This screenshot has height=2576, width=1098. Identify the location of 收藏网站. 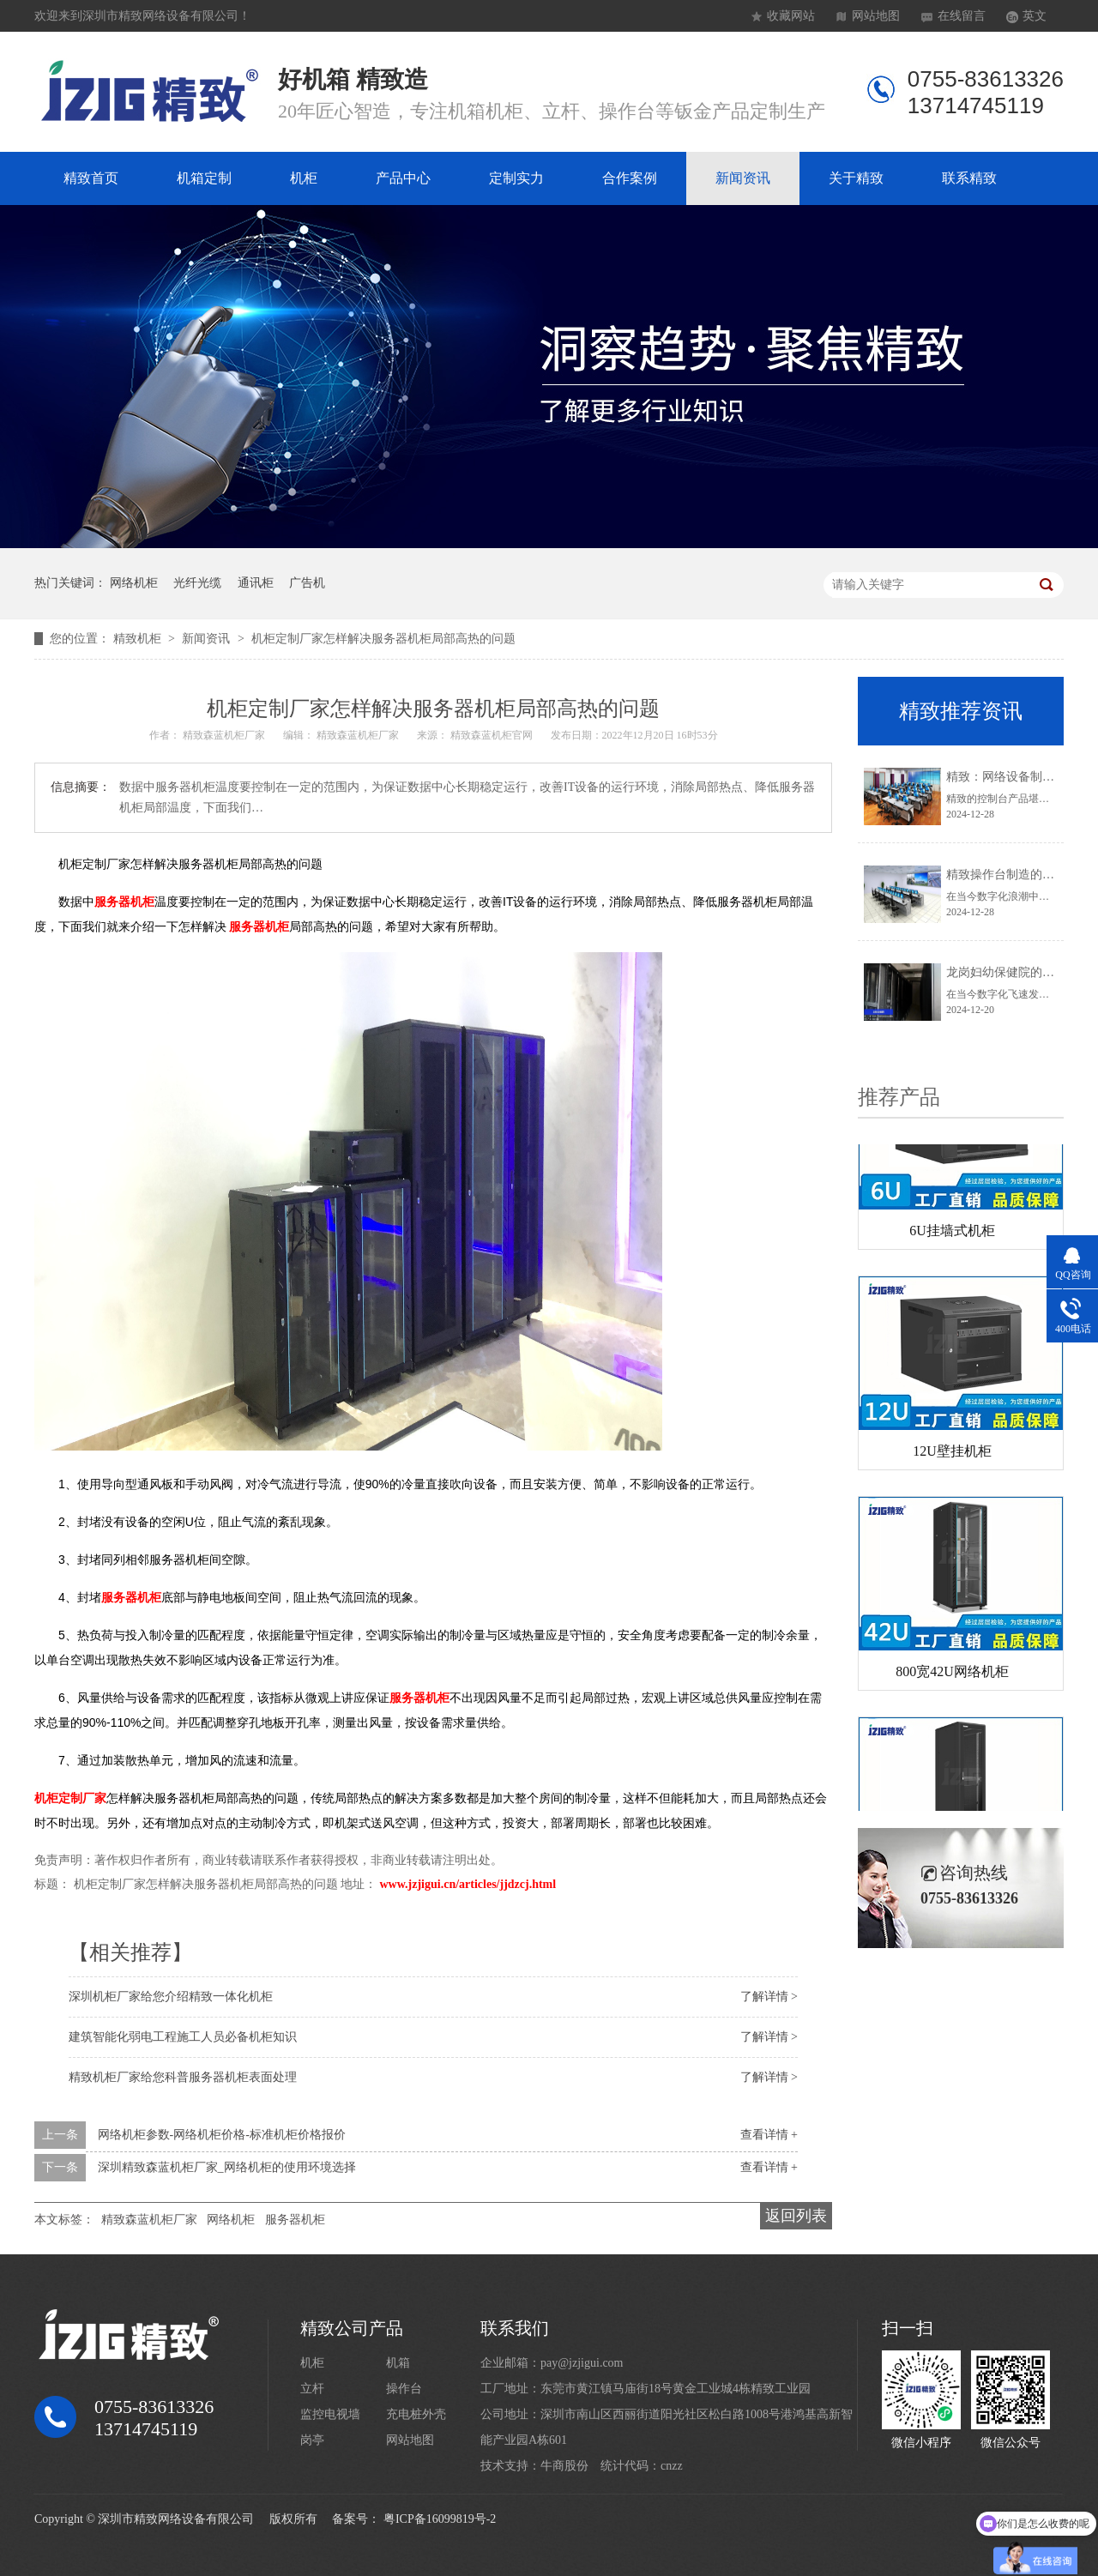
(791, 15).